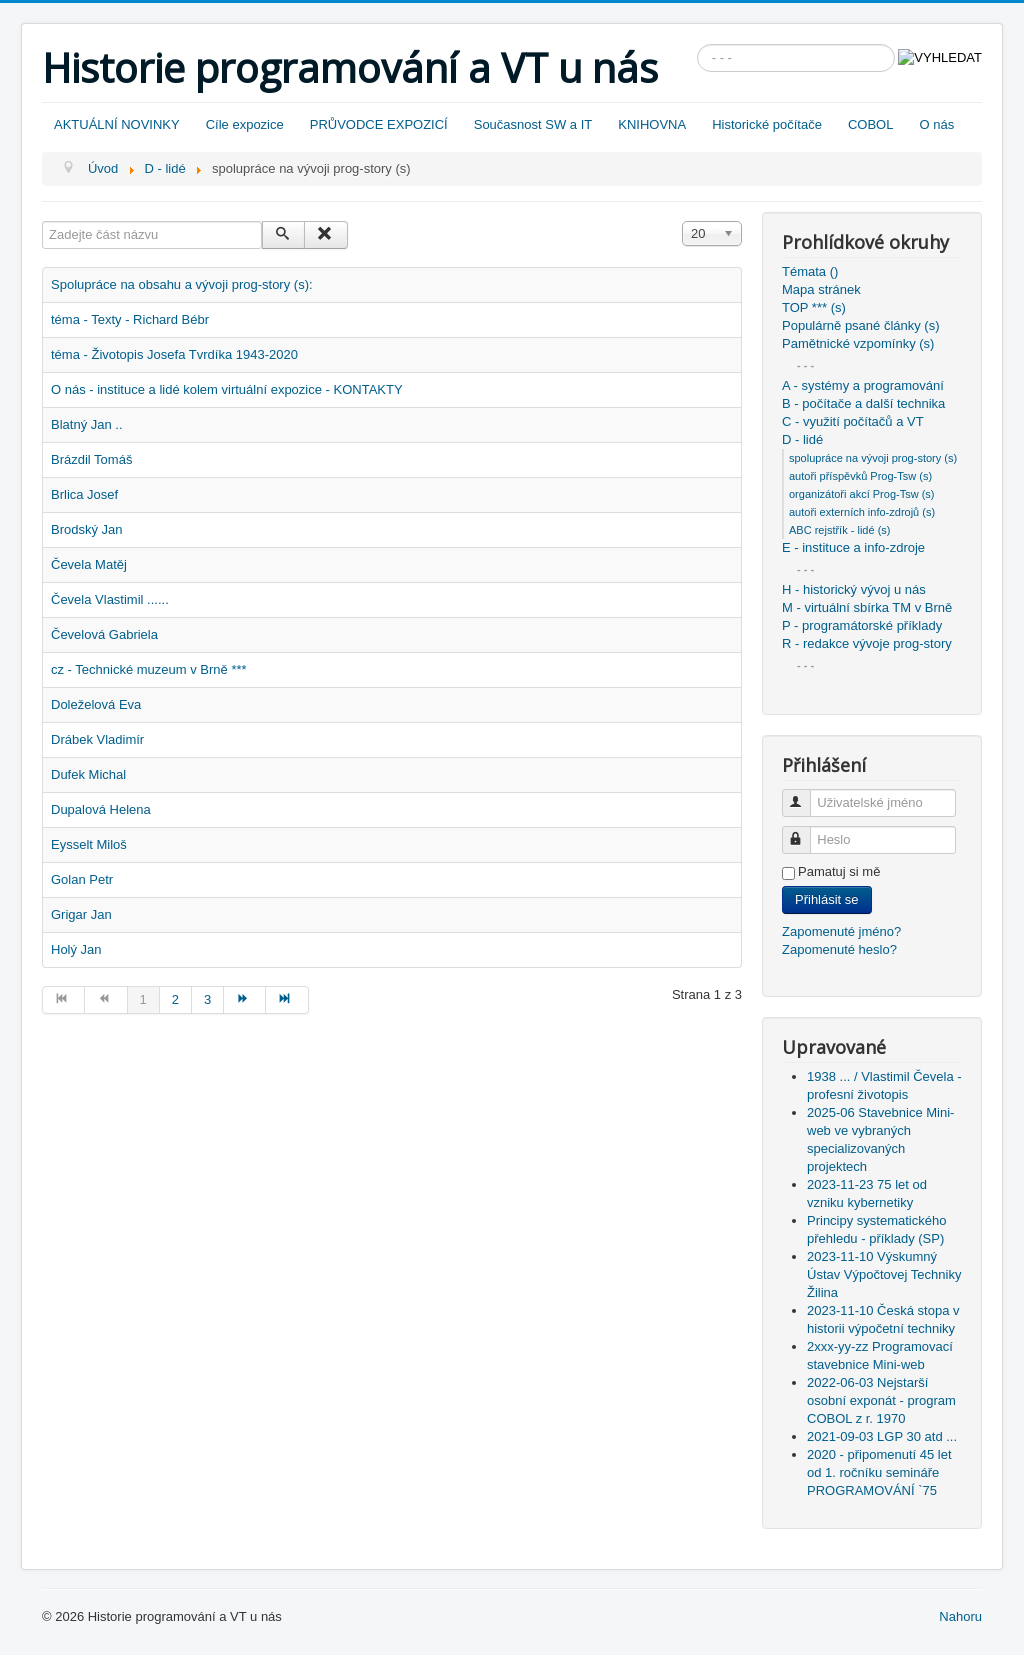 The width and height of the screenshot is (1024, 1655). I want to click on COBOL, so click(871, 124).